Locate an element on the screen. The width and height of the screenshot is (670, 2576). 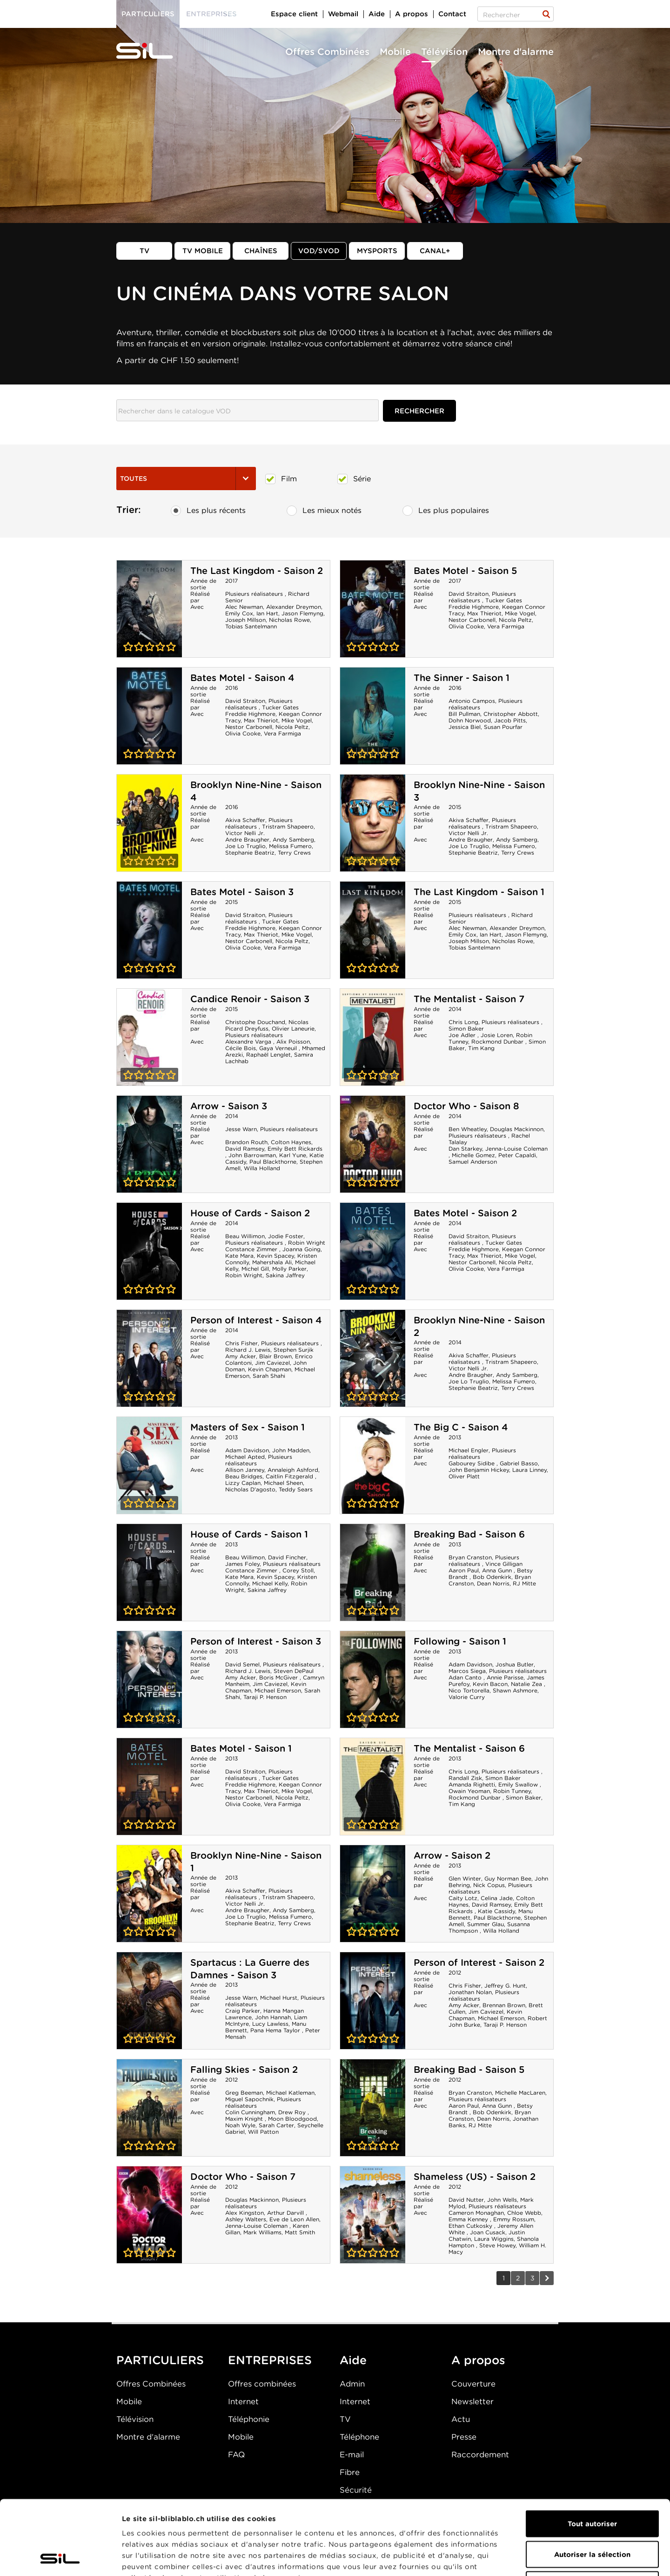
Montre d'alarme is located at coordinates (516, 51).